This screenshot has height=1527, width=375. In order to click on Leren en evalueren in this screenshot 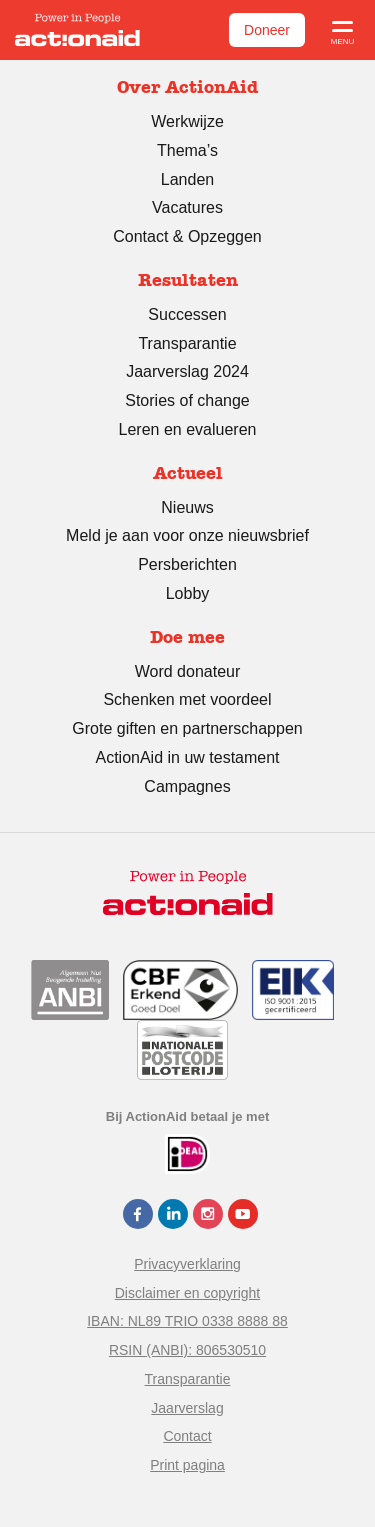, I will do `click(188, 429)`.